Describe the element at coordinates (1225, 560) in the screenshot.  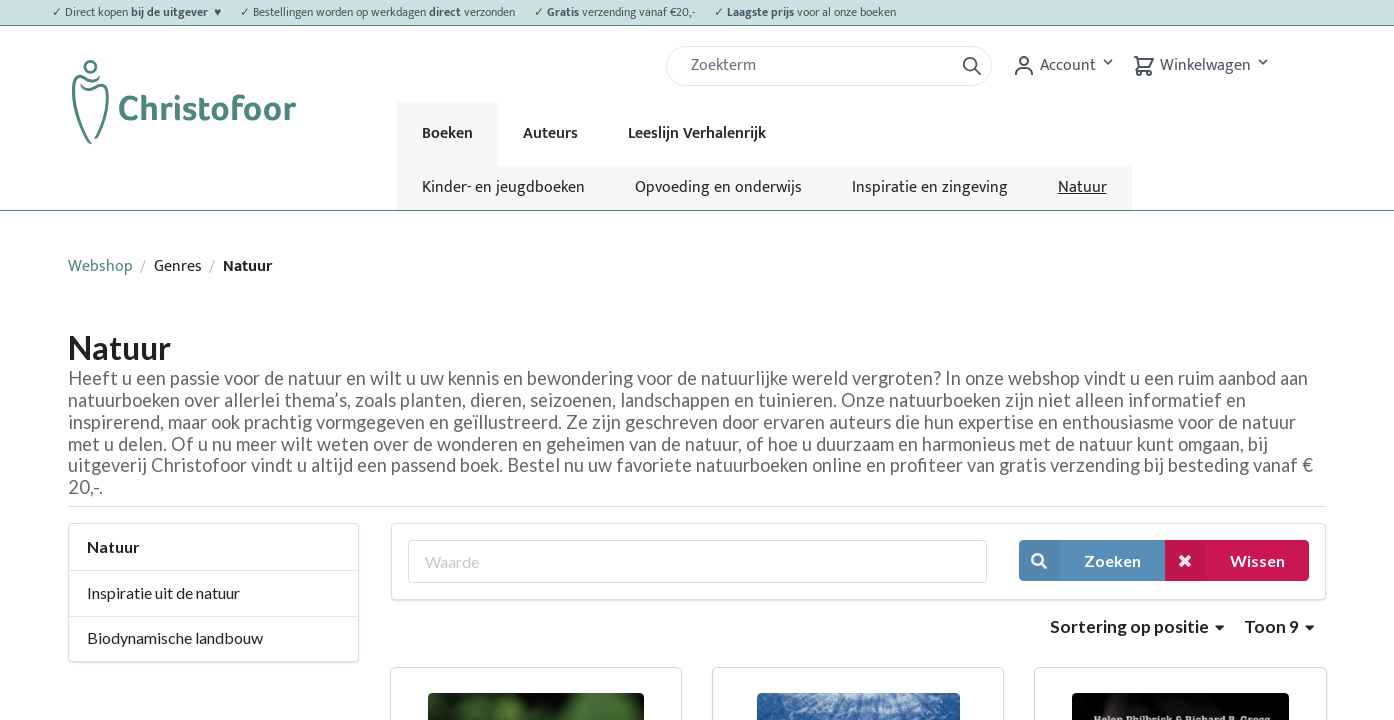
I see `Wissen` at that location.